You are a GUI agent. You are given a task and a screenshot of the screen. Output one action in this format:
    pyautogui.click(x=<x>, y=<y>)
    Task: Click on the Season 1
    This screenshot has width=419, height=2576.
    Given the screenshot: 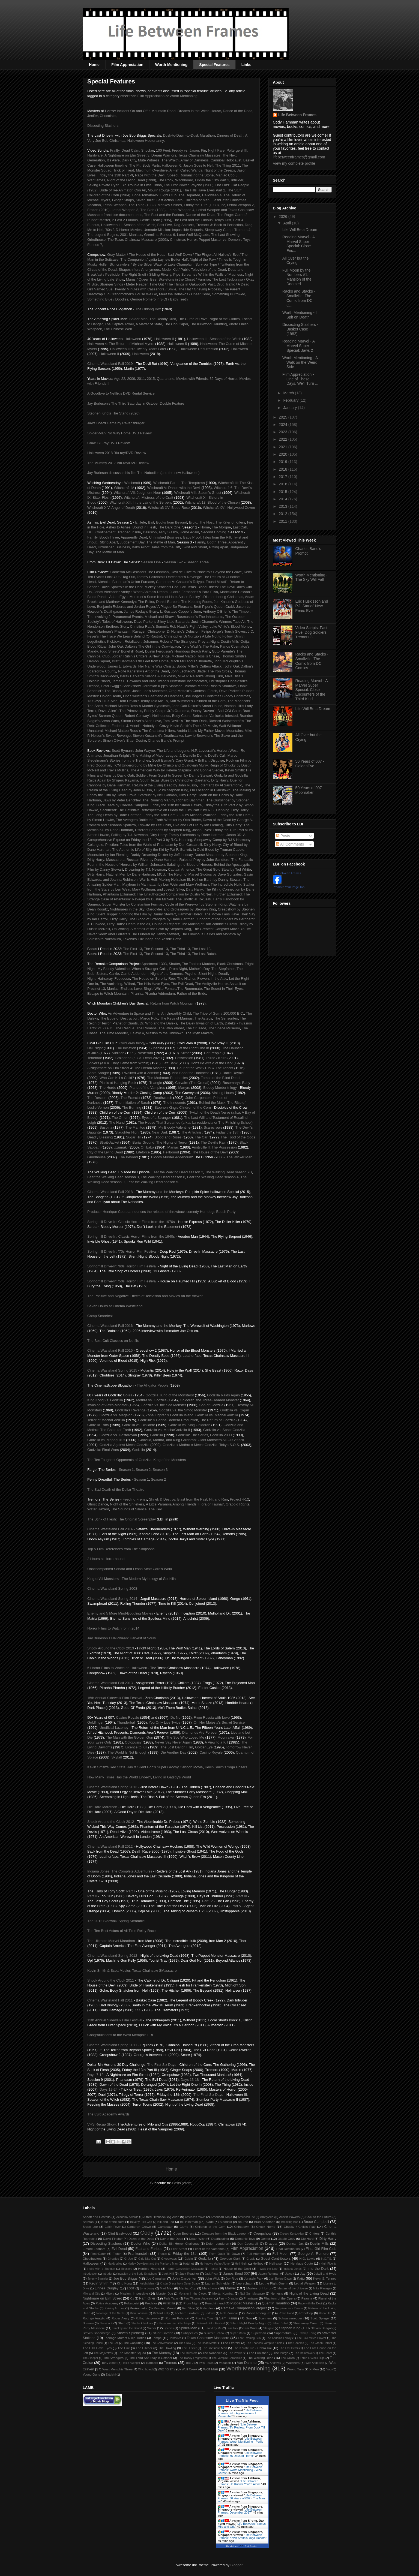 What is the action you would take?
    pyautogui.click(x=126, y=1470)
    